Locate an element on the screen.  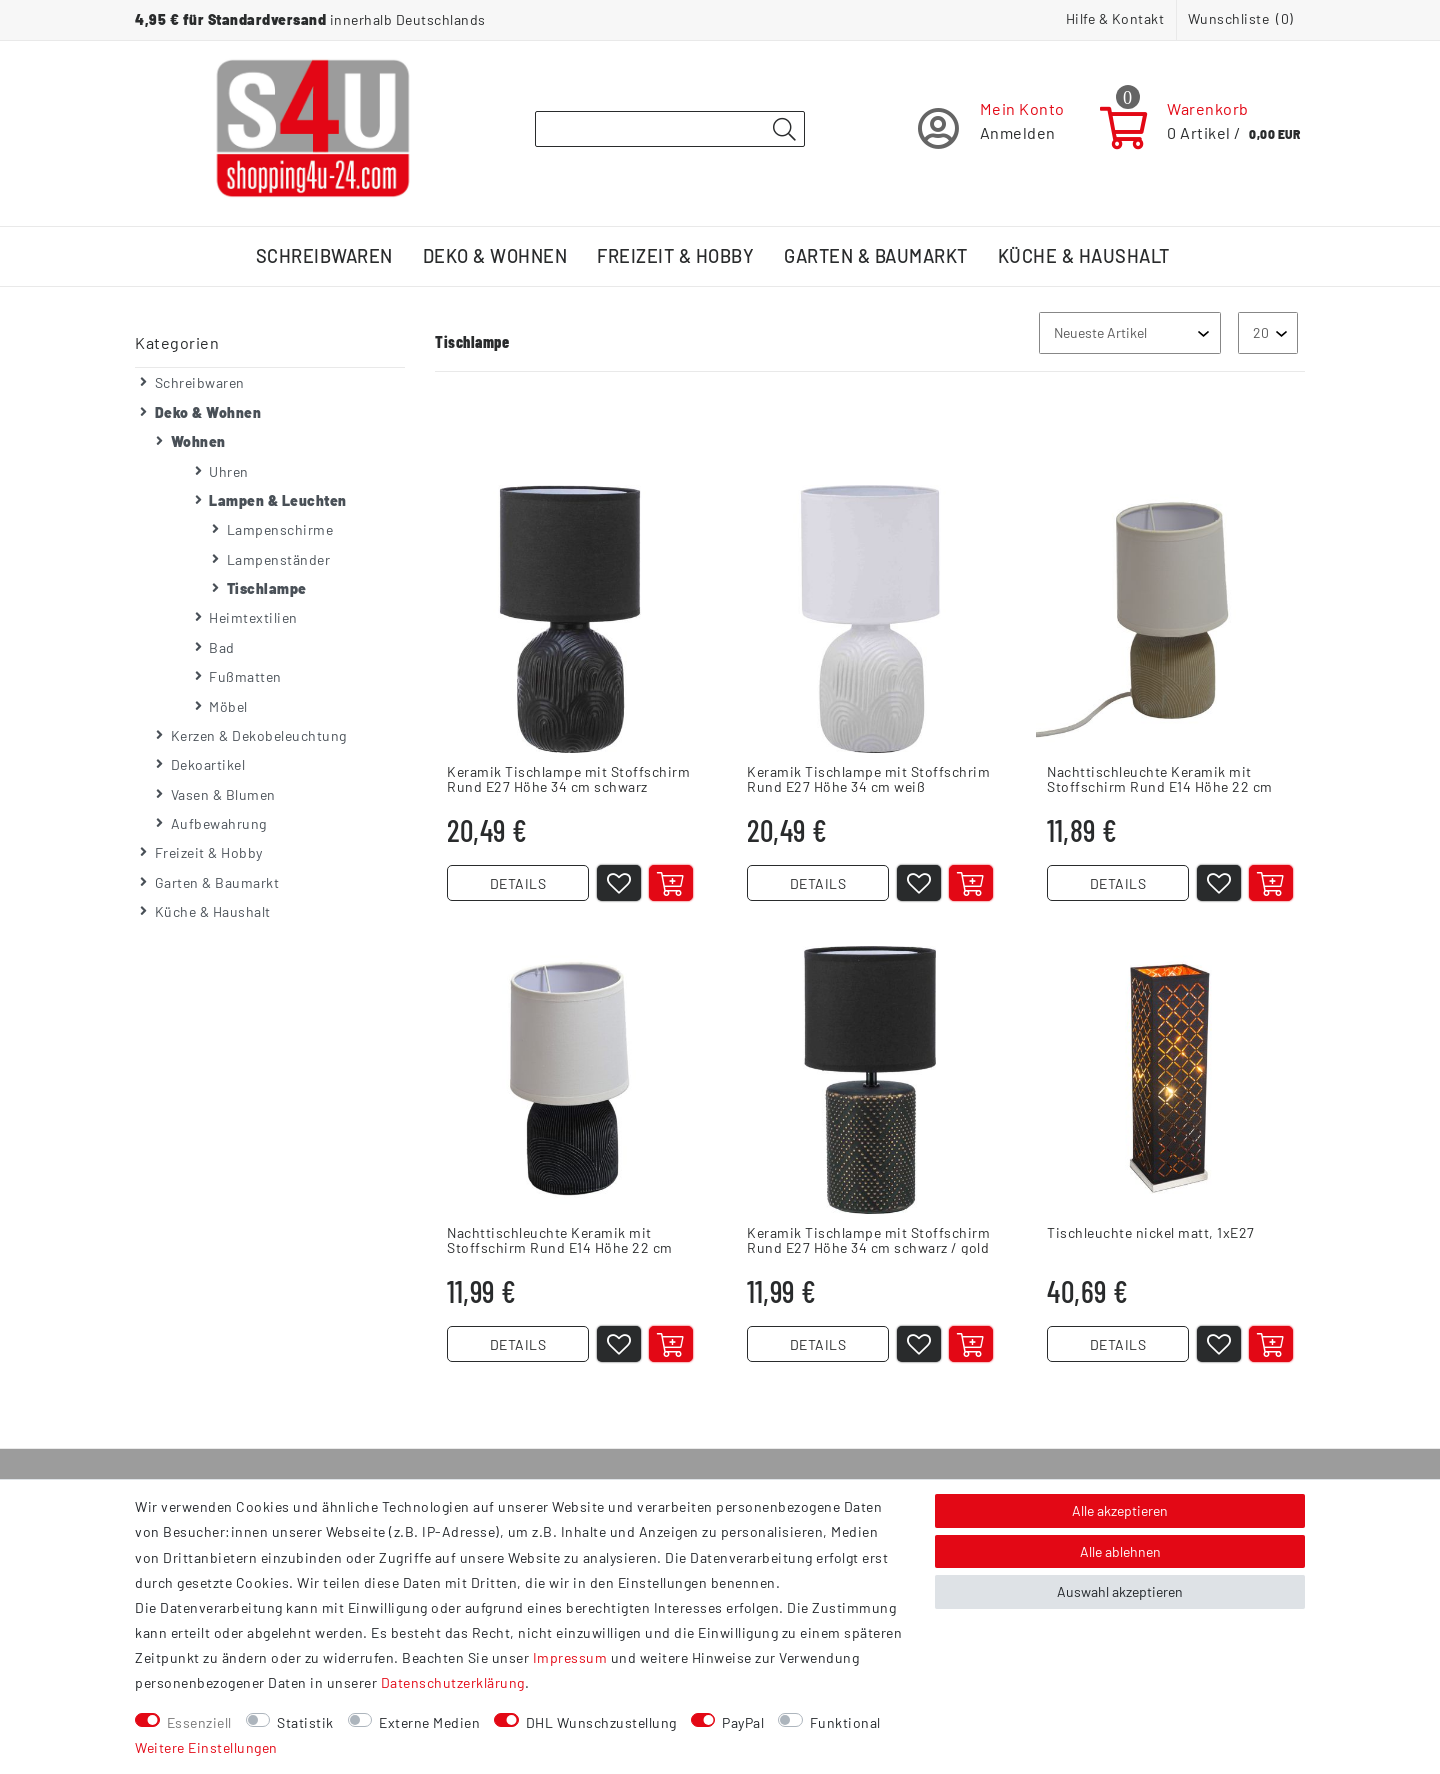
Externe Medien is located at coordinates (429, 1722).